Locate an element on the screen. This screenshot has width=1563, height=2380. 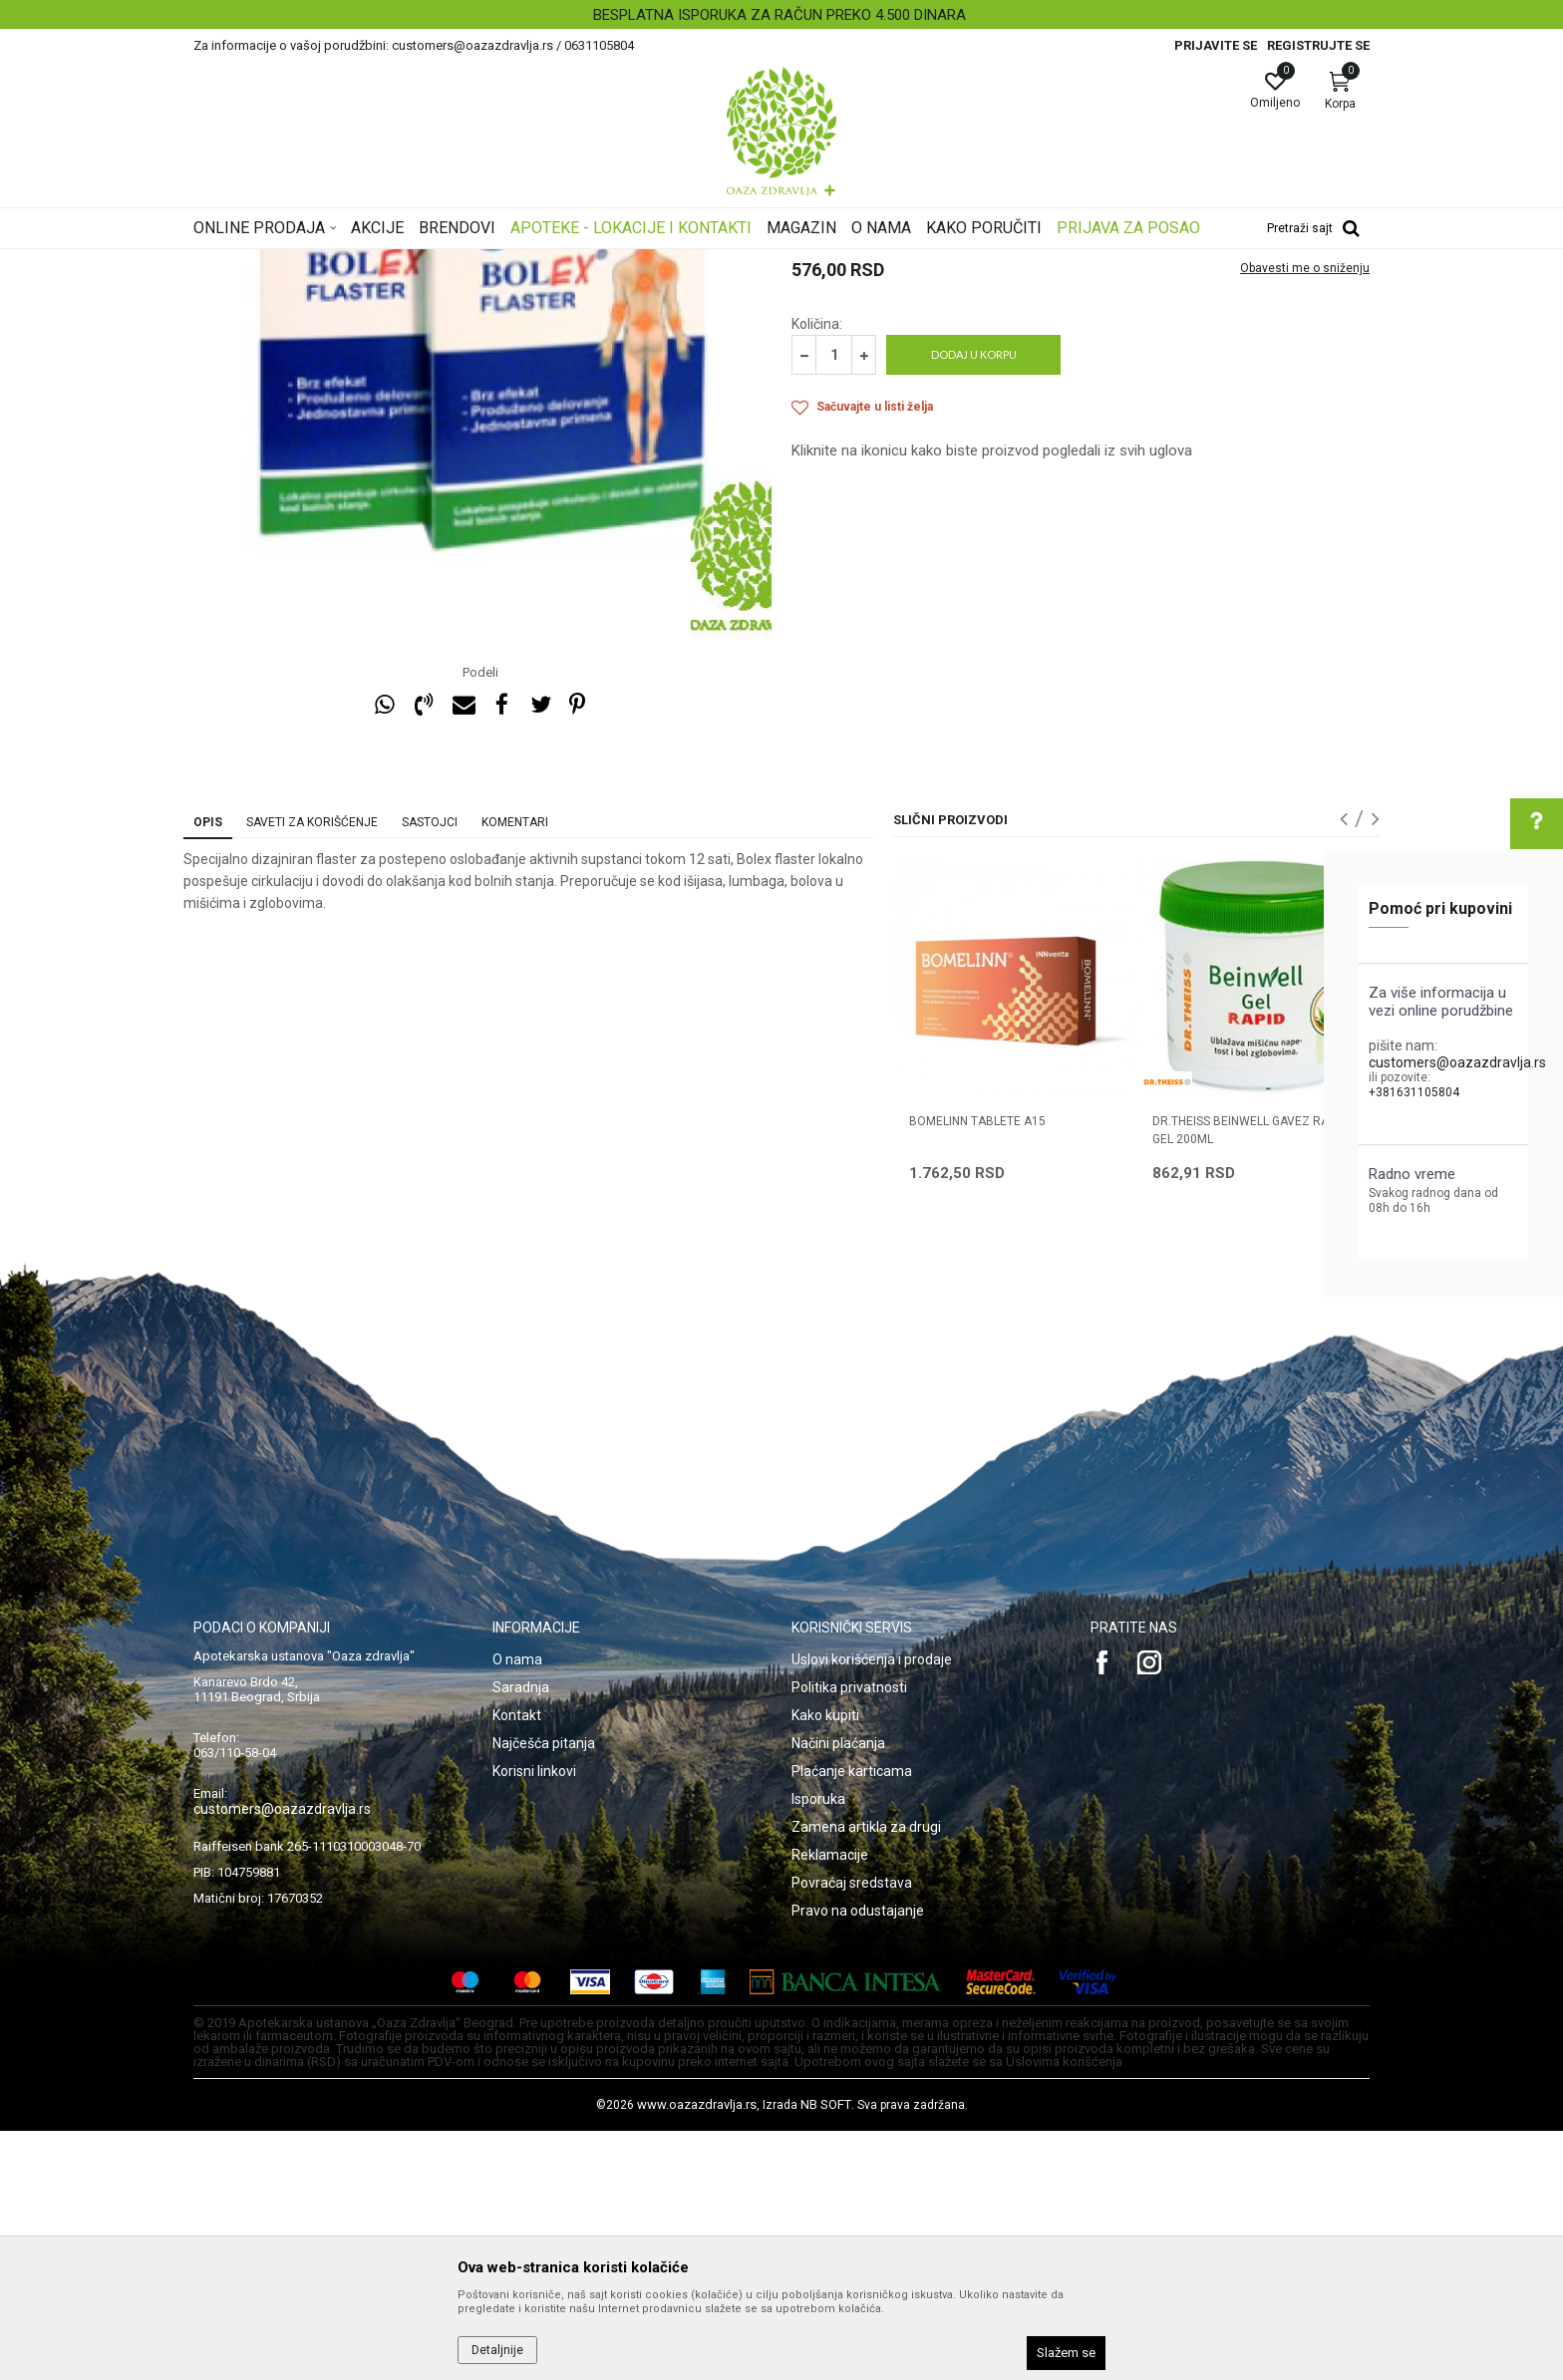
Politika privatnosti is located at coordinates (849, 1936).